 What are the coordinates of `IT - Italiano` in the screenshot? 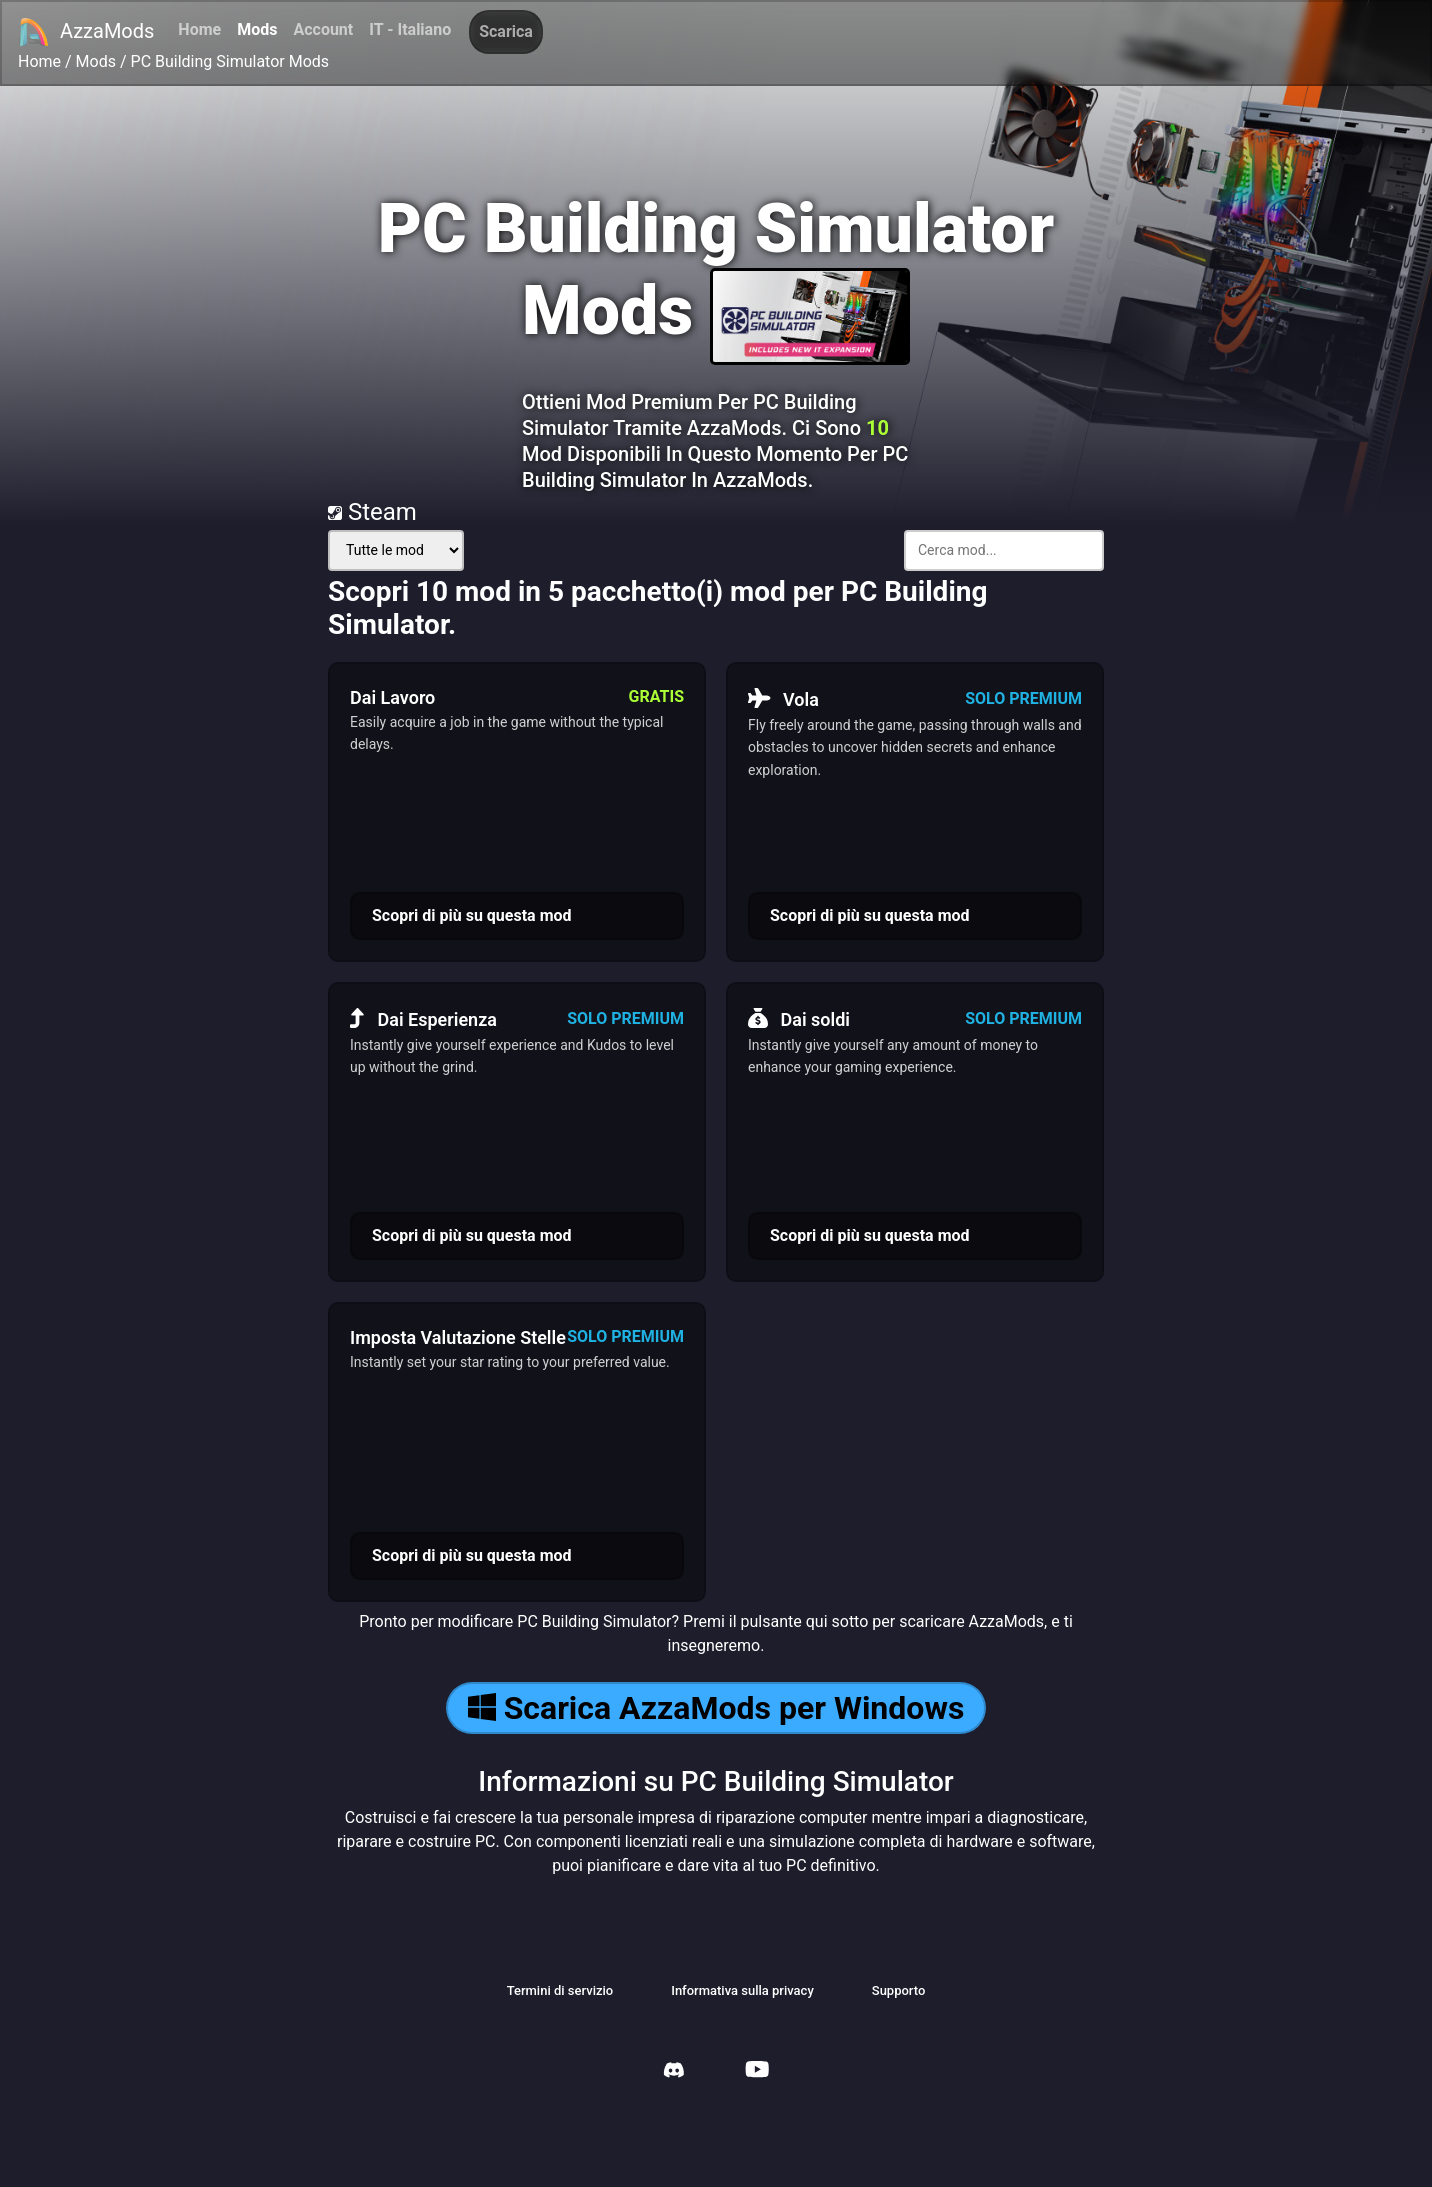 It's located at (410, 29).